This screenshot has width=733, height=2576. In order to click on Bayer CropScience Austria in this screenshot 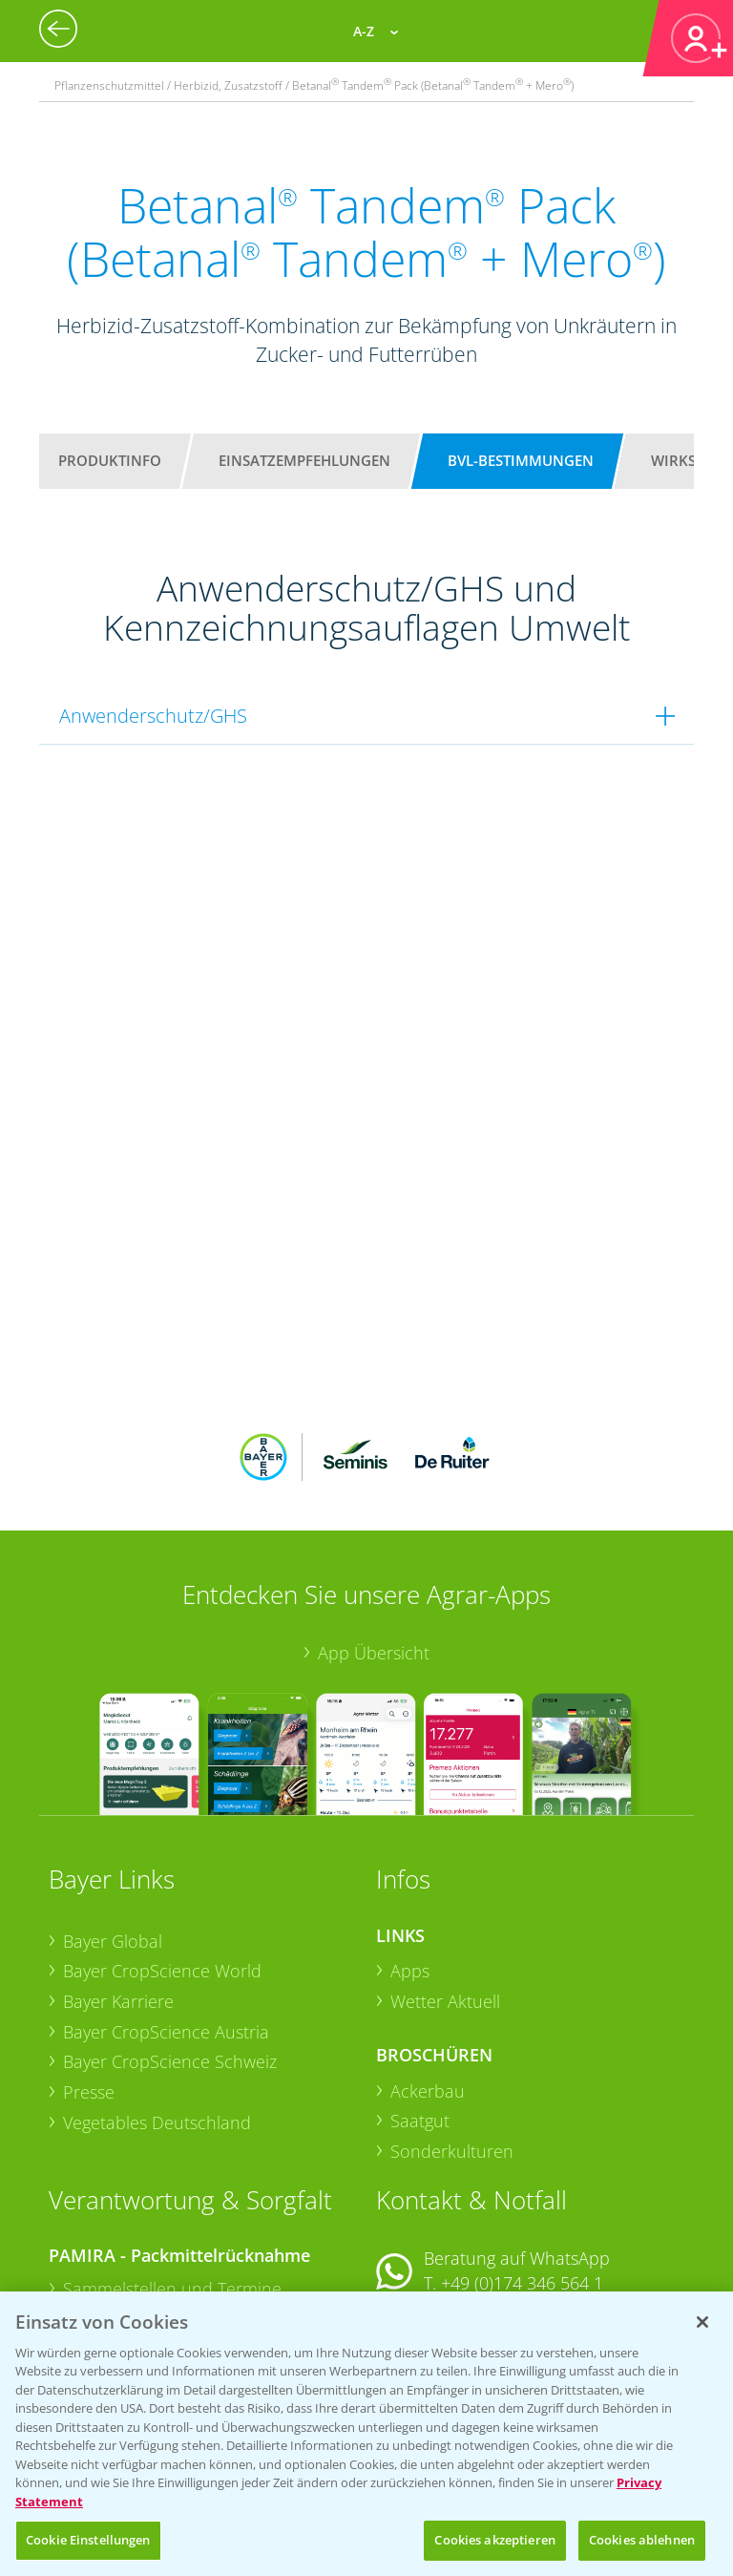, I will do `click(166, 1905)`.